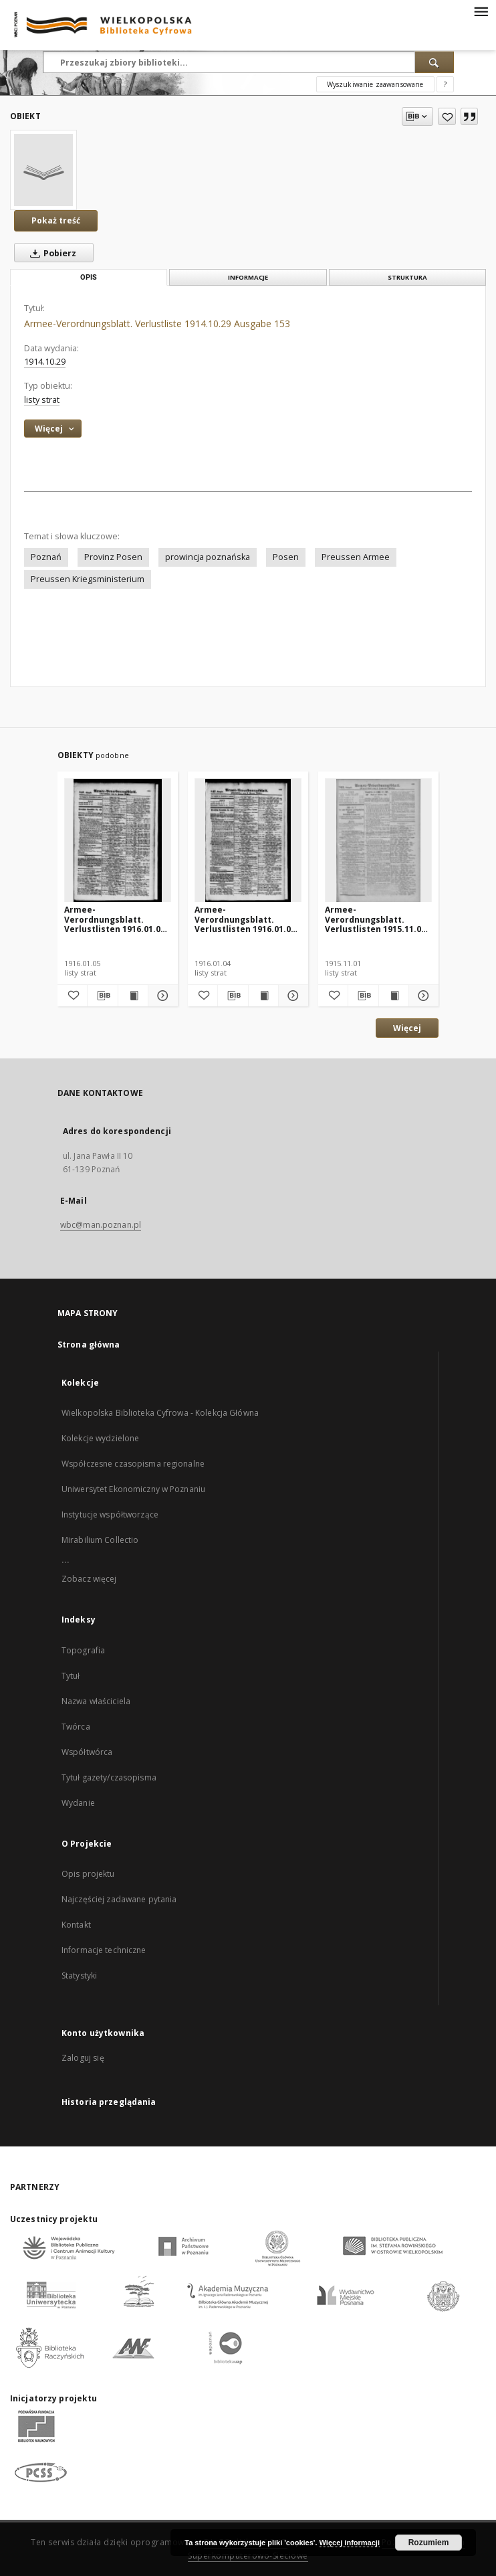  I want to click on Preussen Armee, so click(356, 557).